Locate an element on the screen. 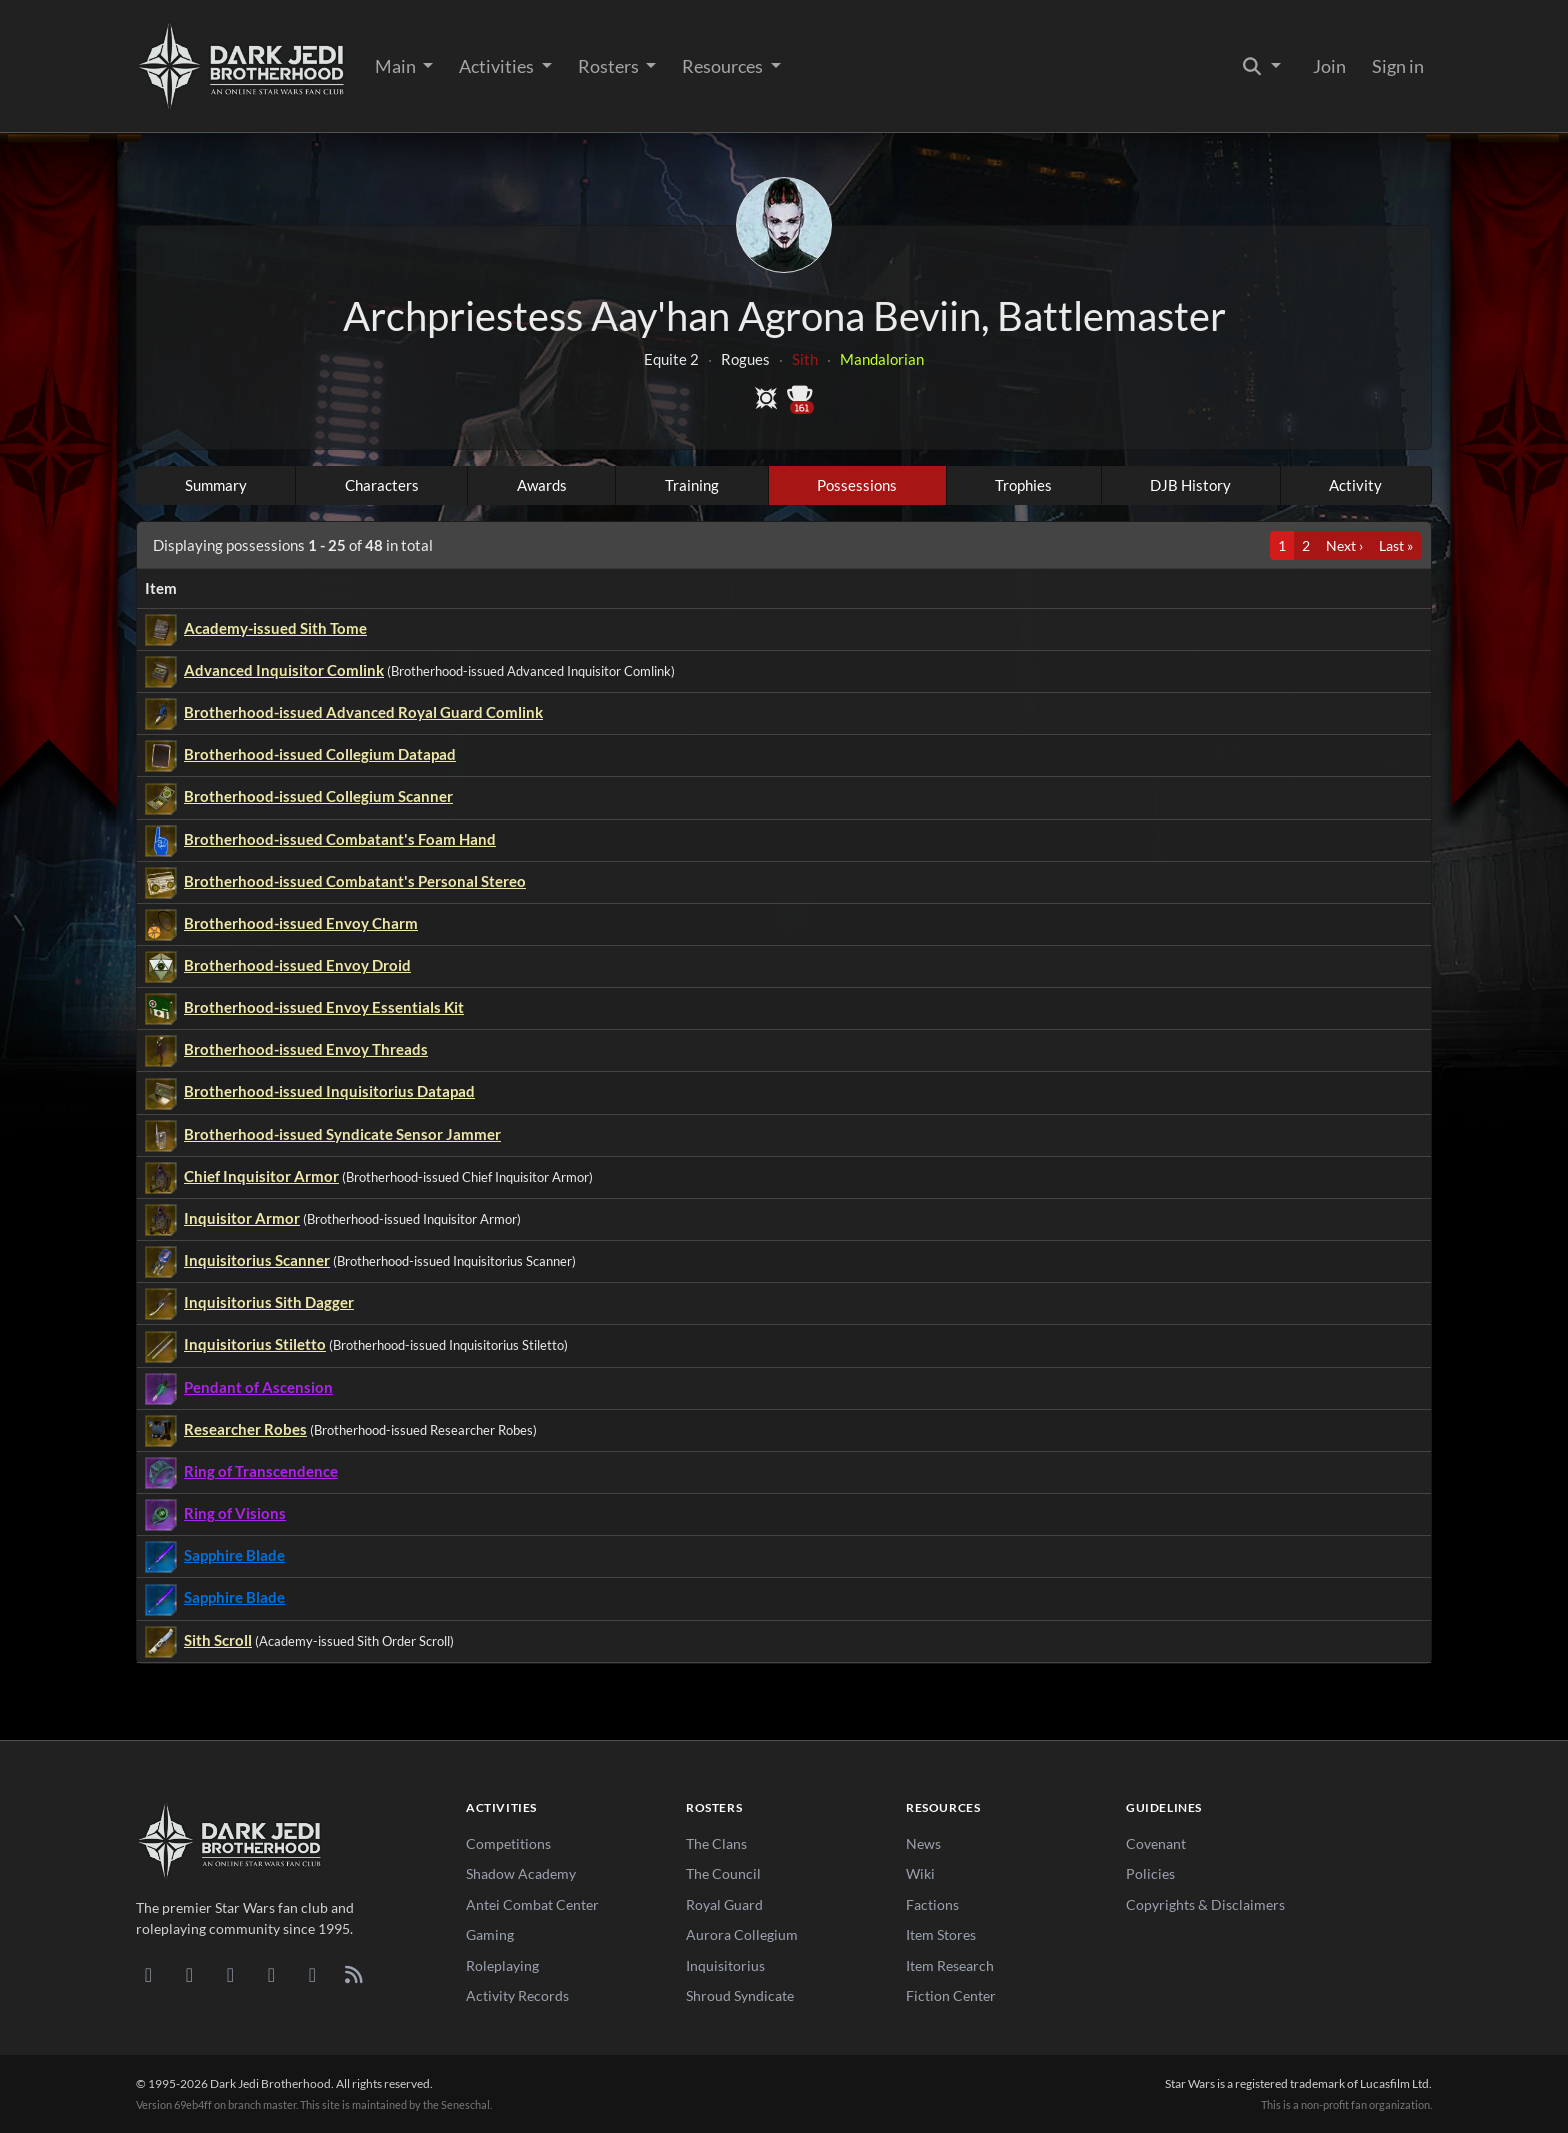 This screenshot has height=2133, width=1568. Training is located at coordinates (692, 485).